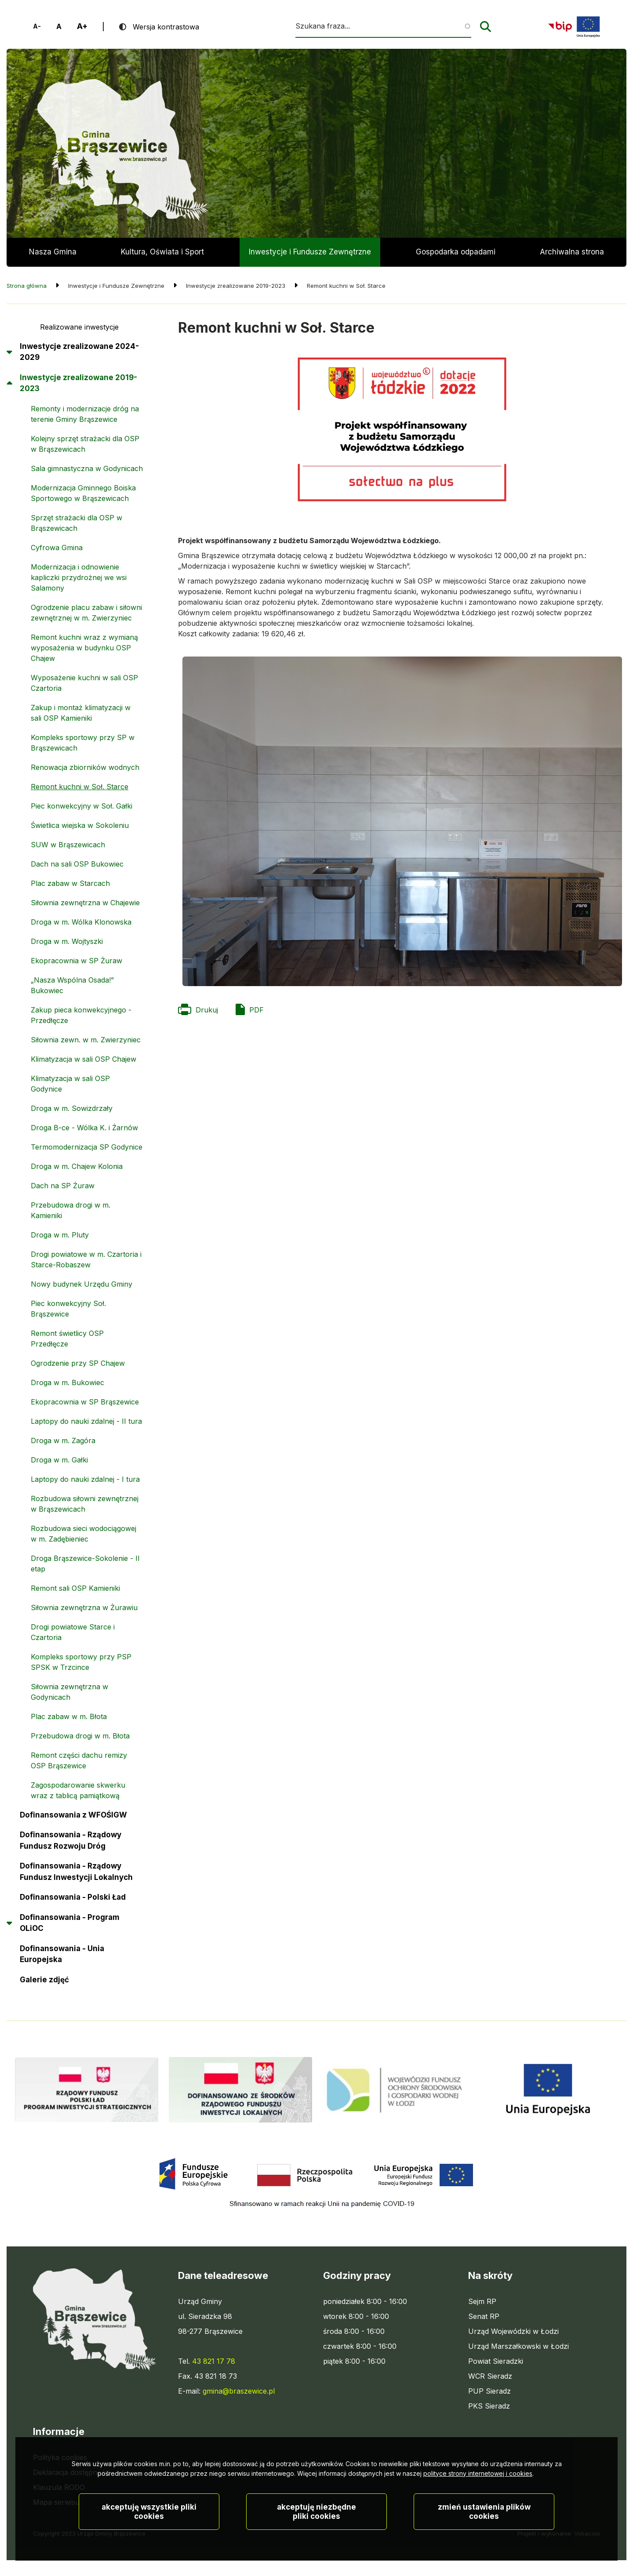 Image resolution: width=633 pixels, height=2576 pixels. What do you see at coordinates (85, 1563) in the screenshot?
I see `Droga Brąszewice-Sokolenie - II etap` at bounding box center [85, 1563].